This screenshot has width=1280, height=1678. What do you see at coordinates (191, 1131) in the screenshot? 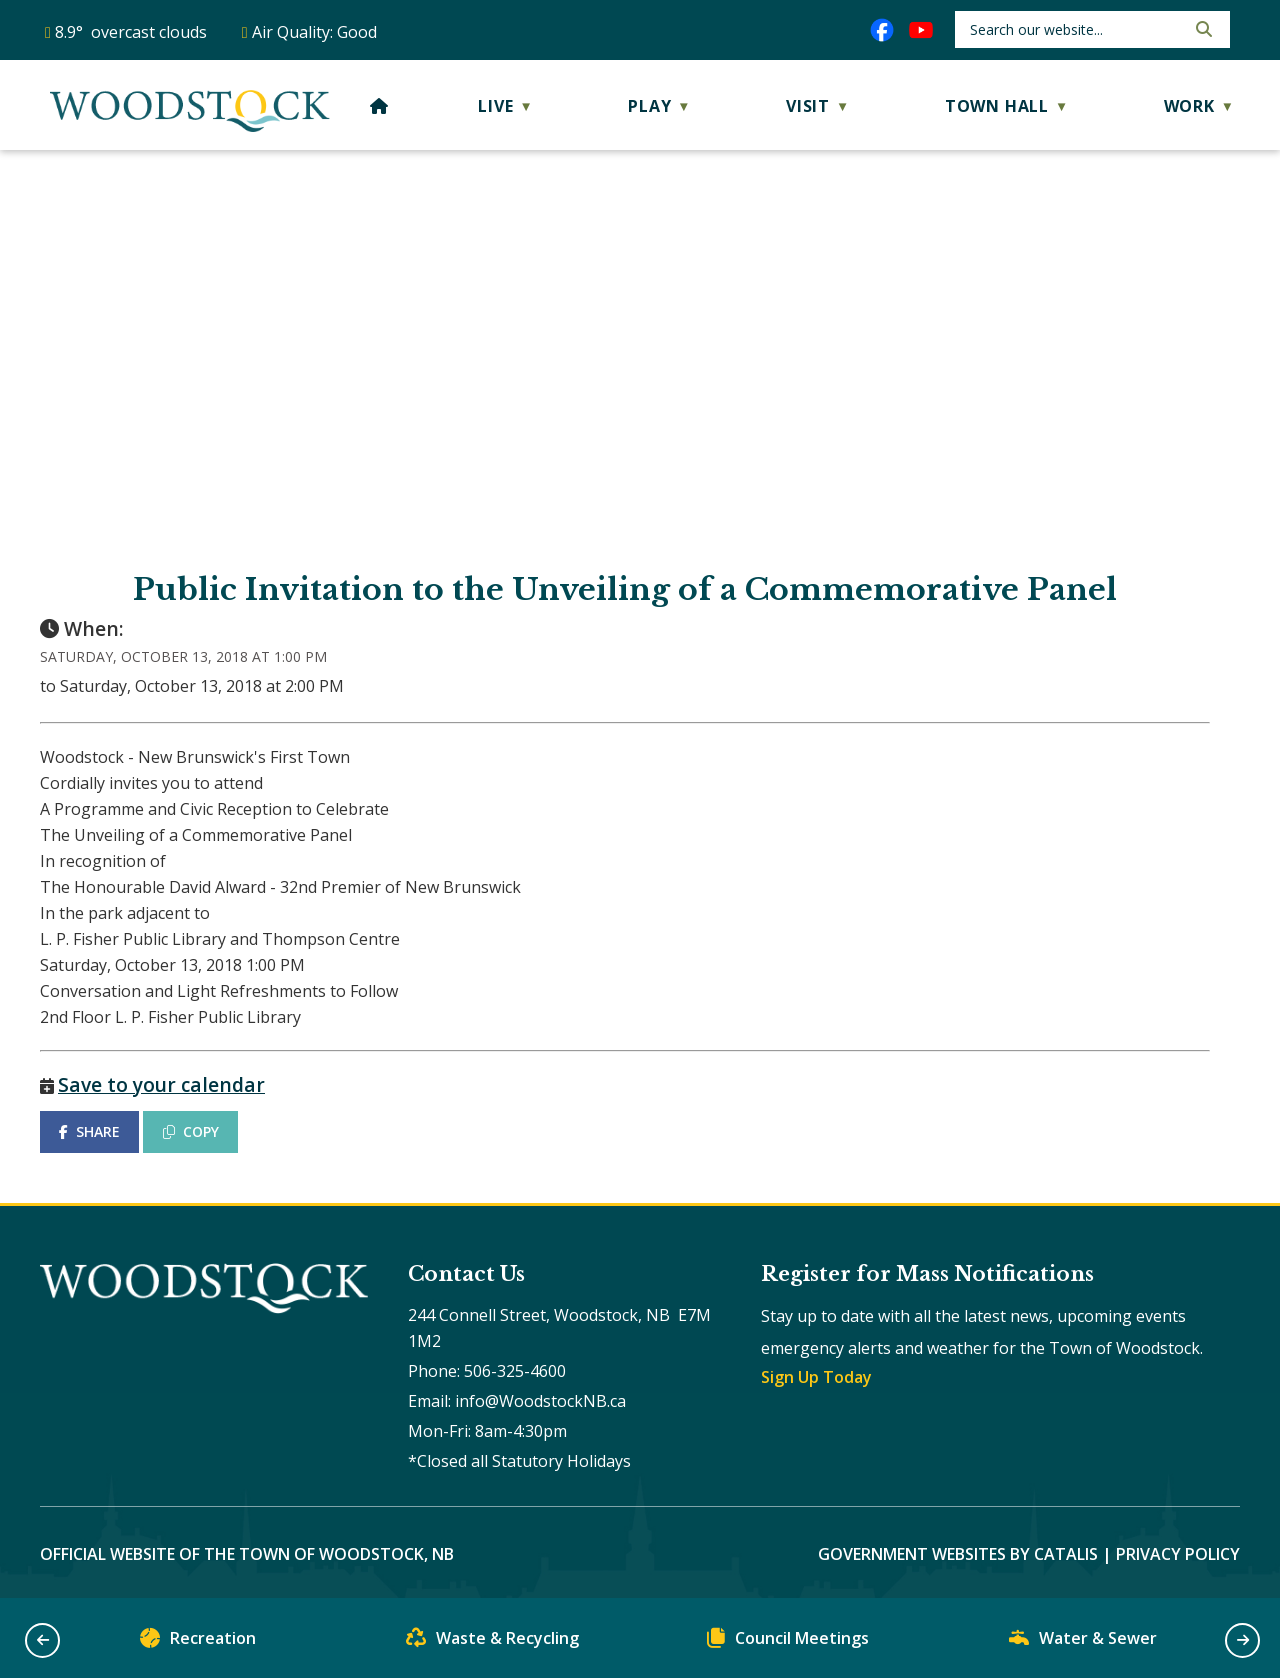
I see `COPY` at bounding box center [191, 1131].